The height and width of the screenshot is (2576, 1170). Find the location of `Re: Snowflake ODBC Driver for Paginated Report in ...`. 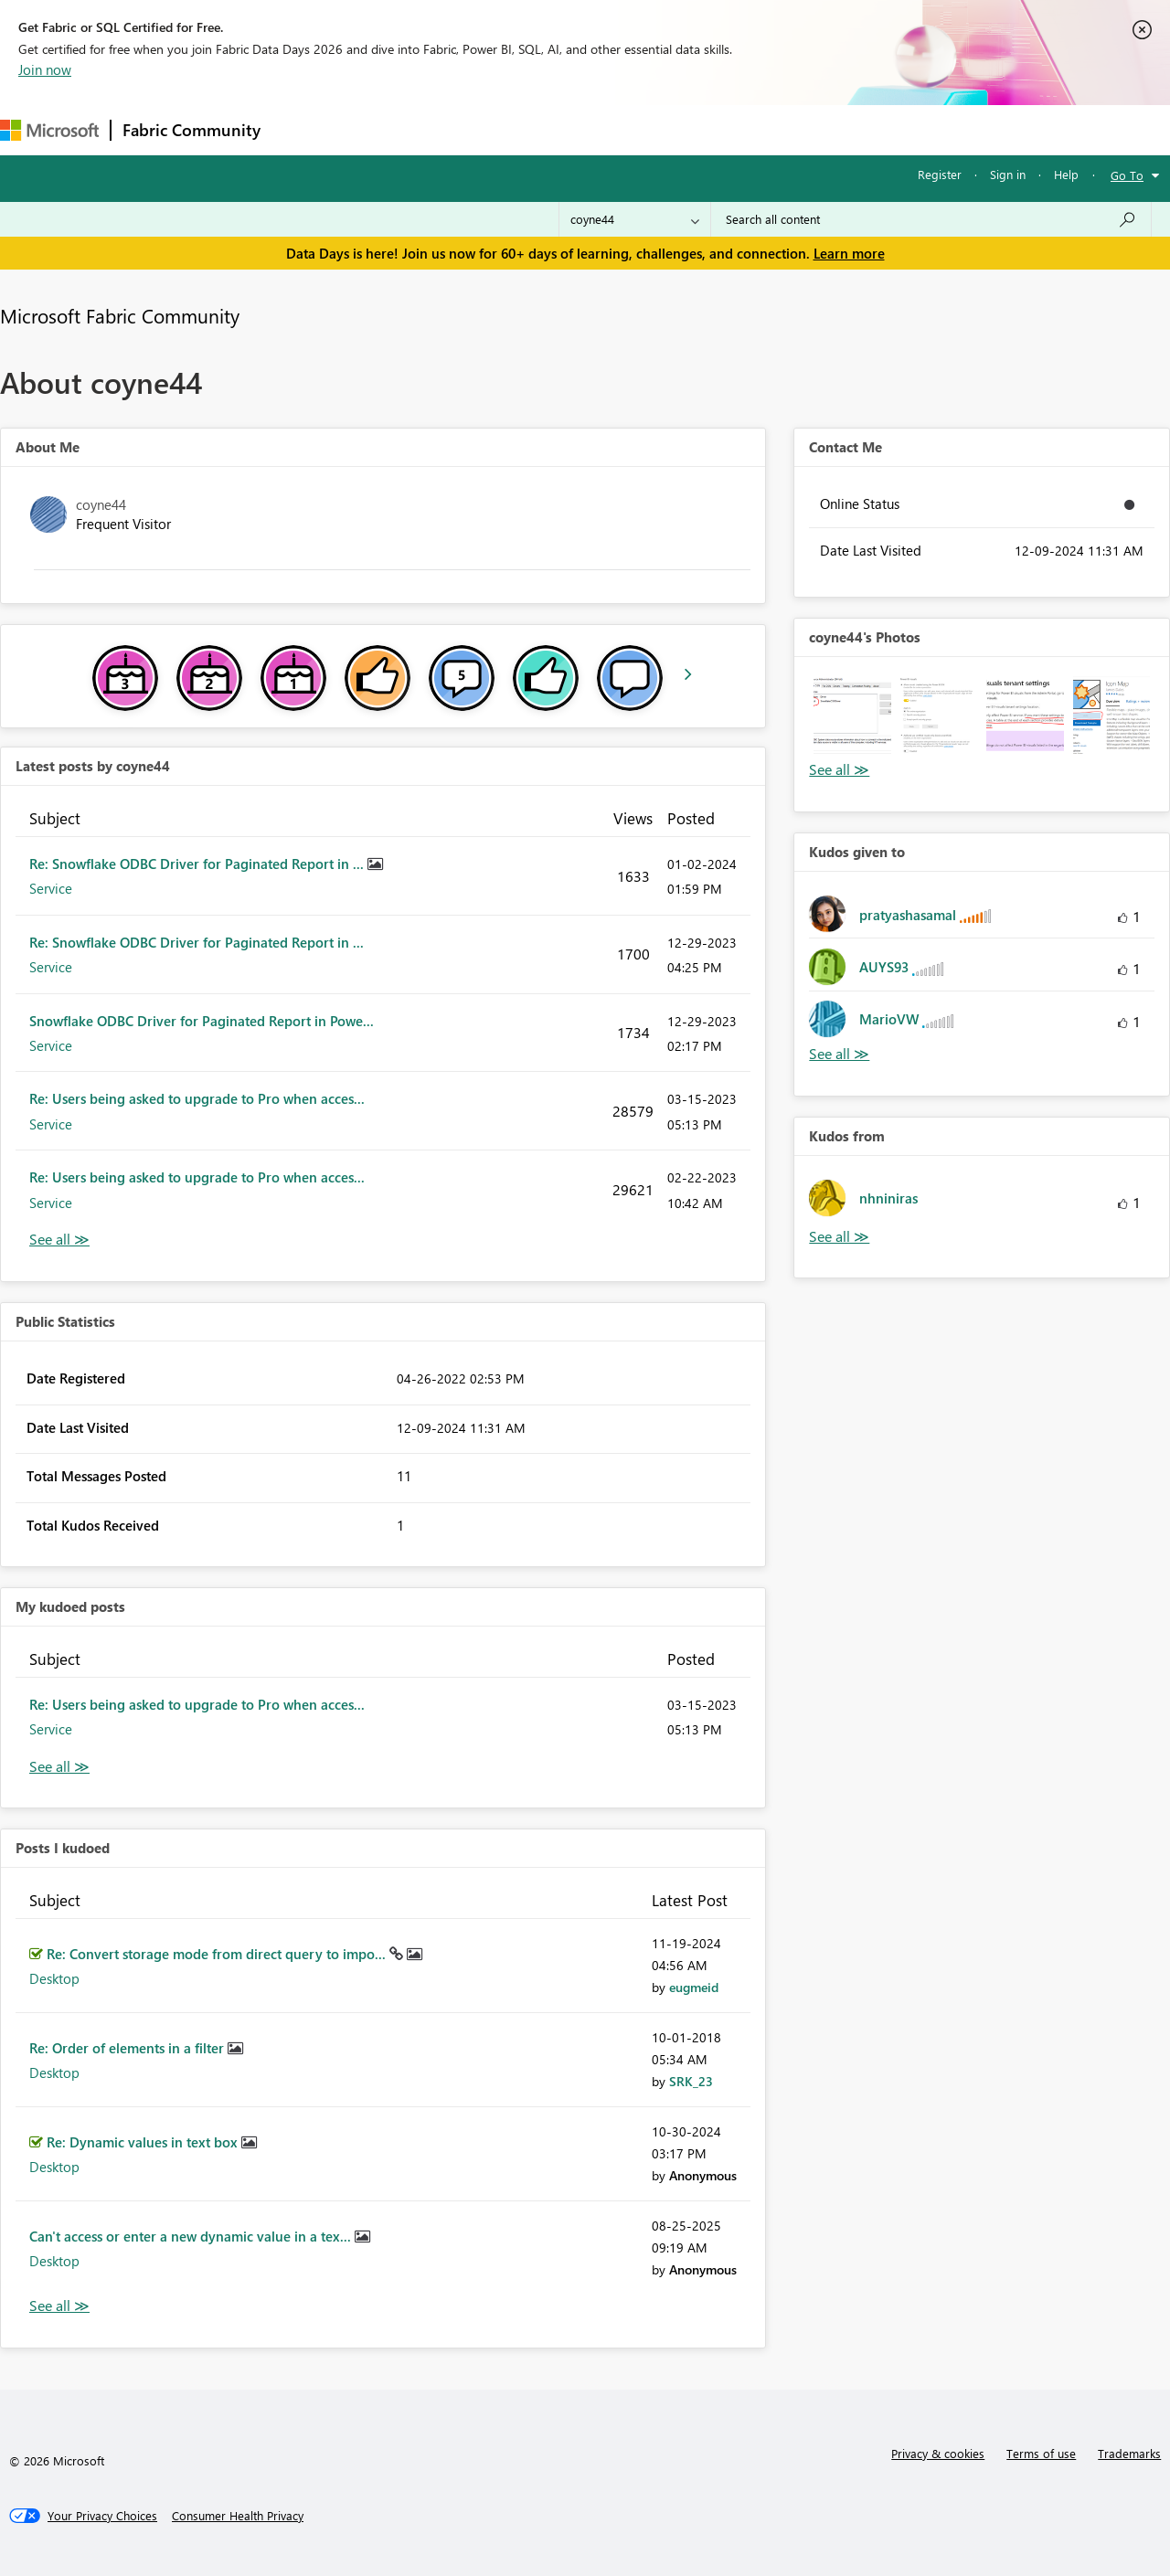

Re: Snowflake ODBC Driver for Paginated Report in ... is located at coordinates (198, 863).